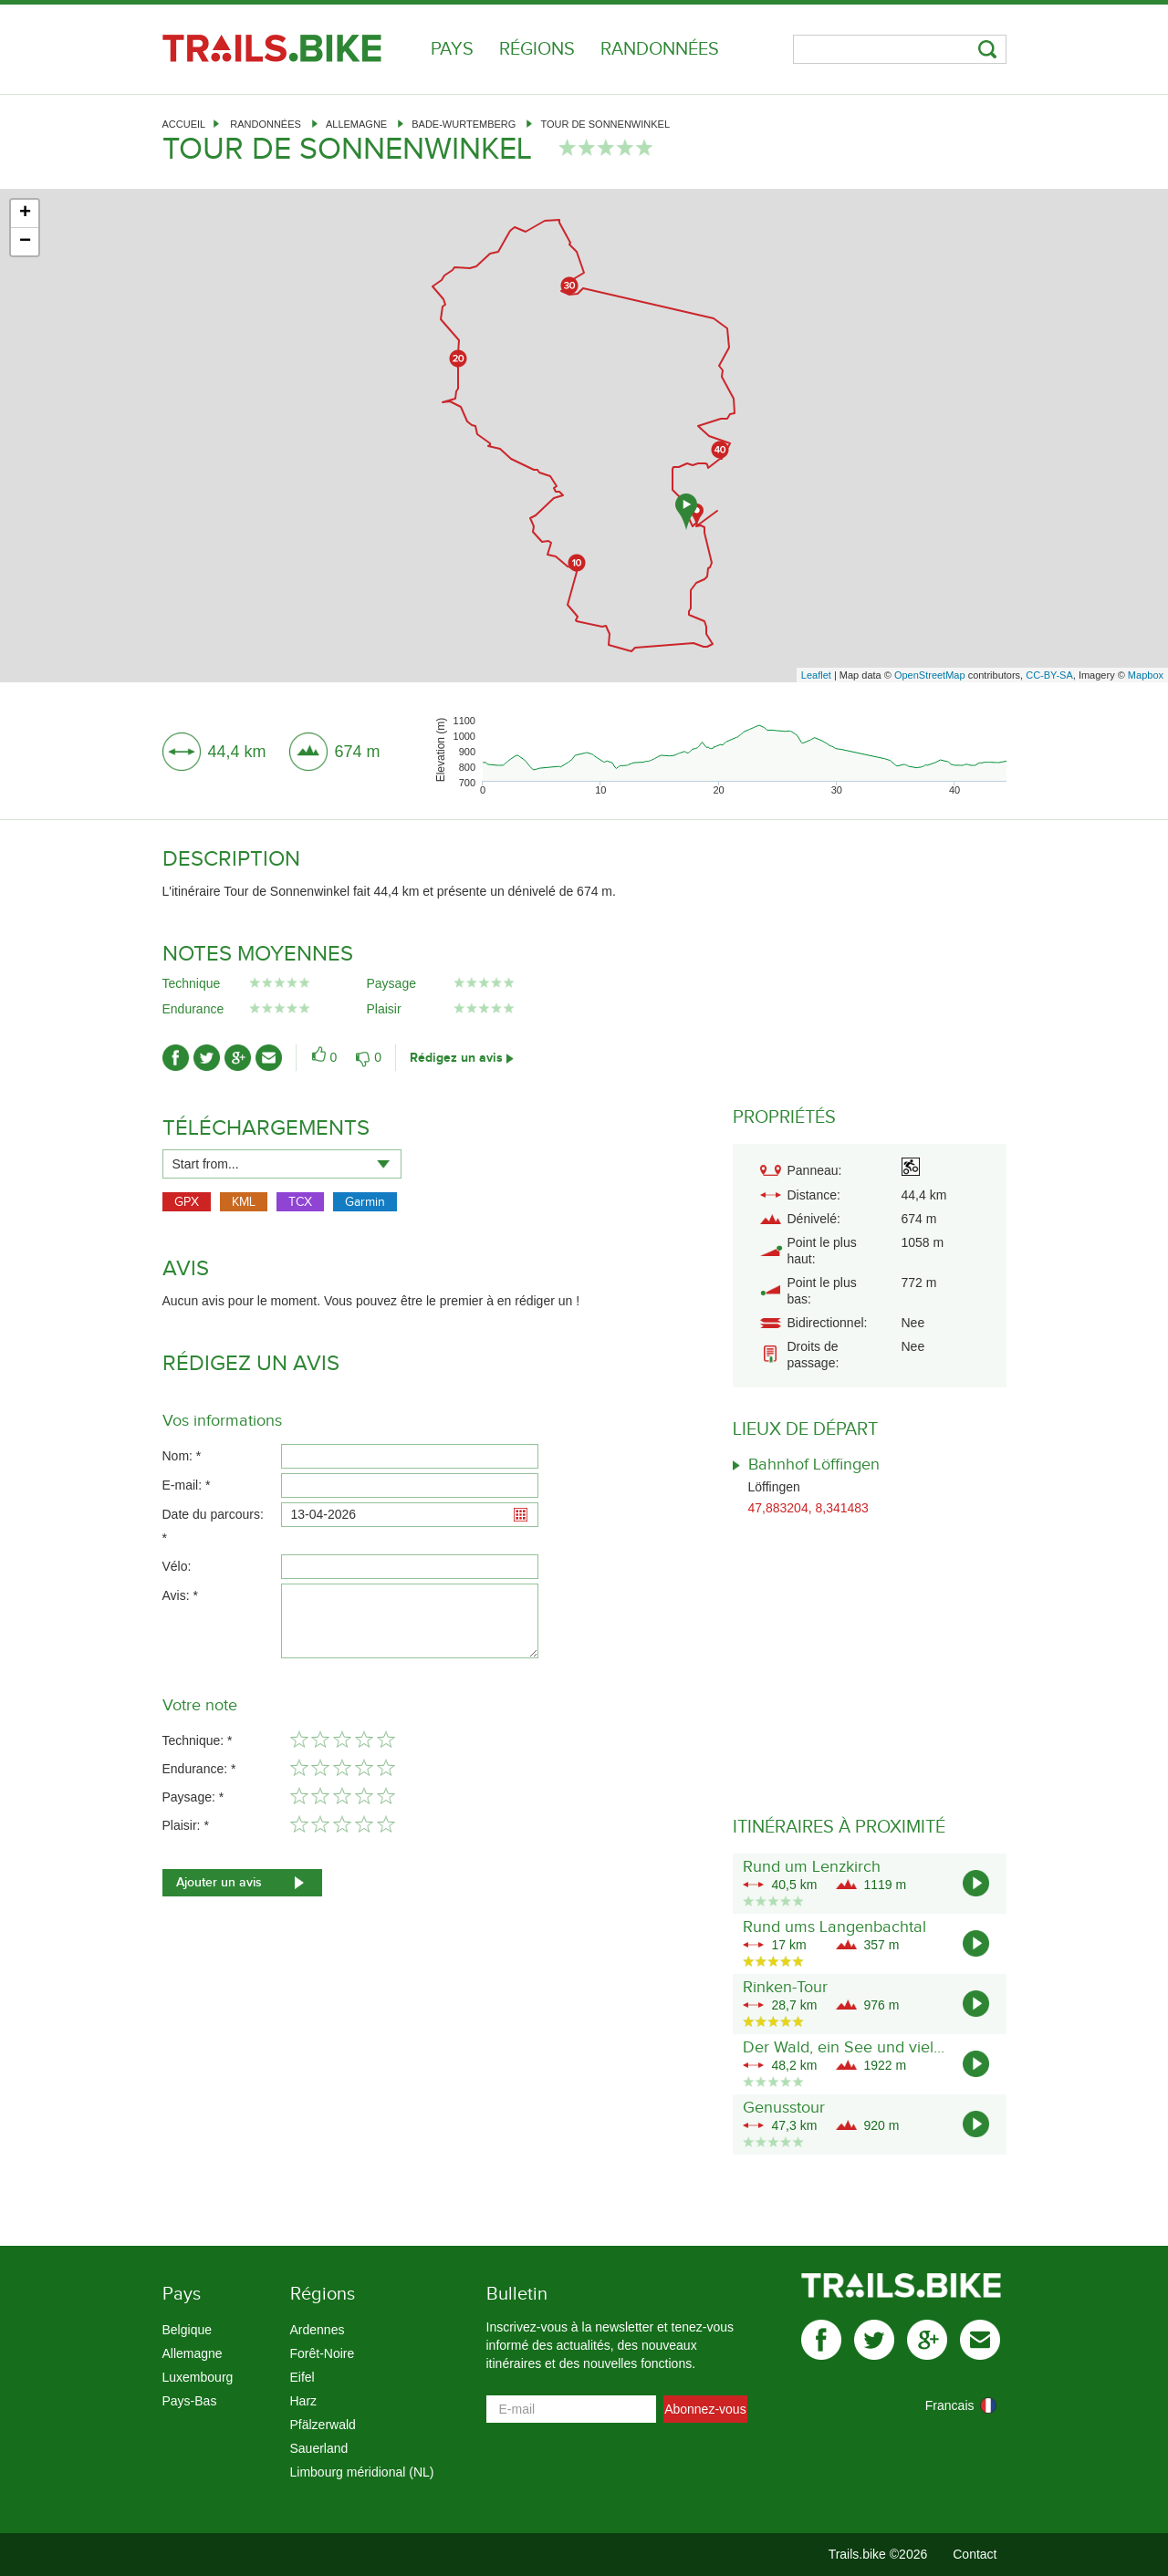  What do you see at coordinates (537, 49) in the screenshot?
I see `Régions` at bounding box center [537, 49].